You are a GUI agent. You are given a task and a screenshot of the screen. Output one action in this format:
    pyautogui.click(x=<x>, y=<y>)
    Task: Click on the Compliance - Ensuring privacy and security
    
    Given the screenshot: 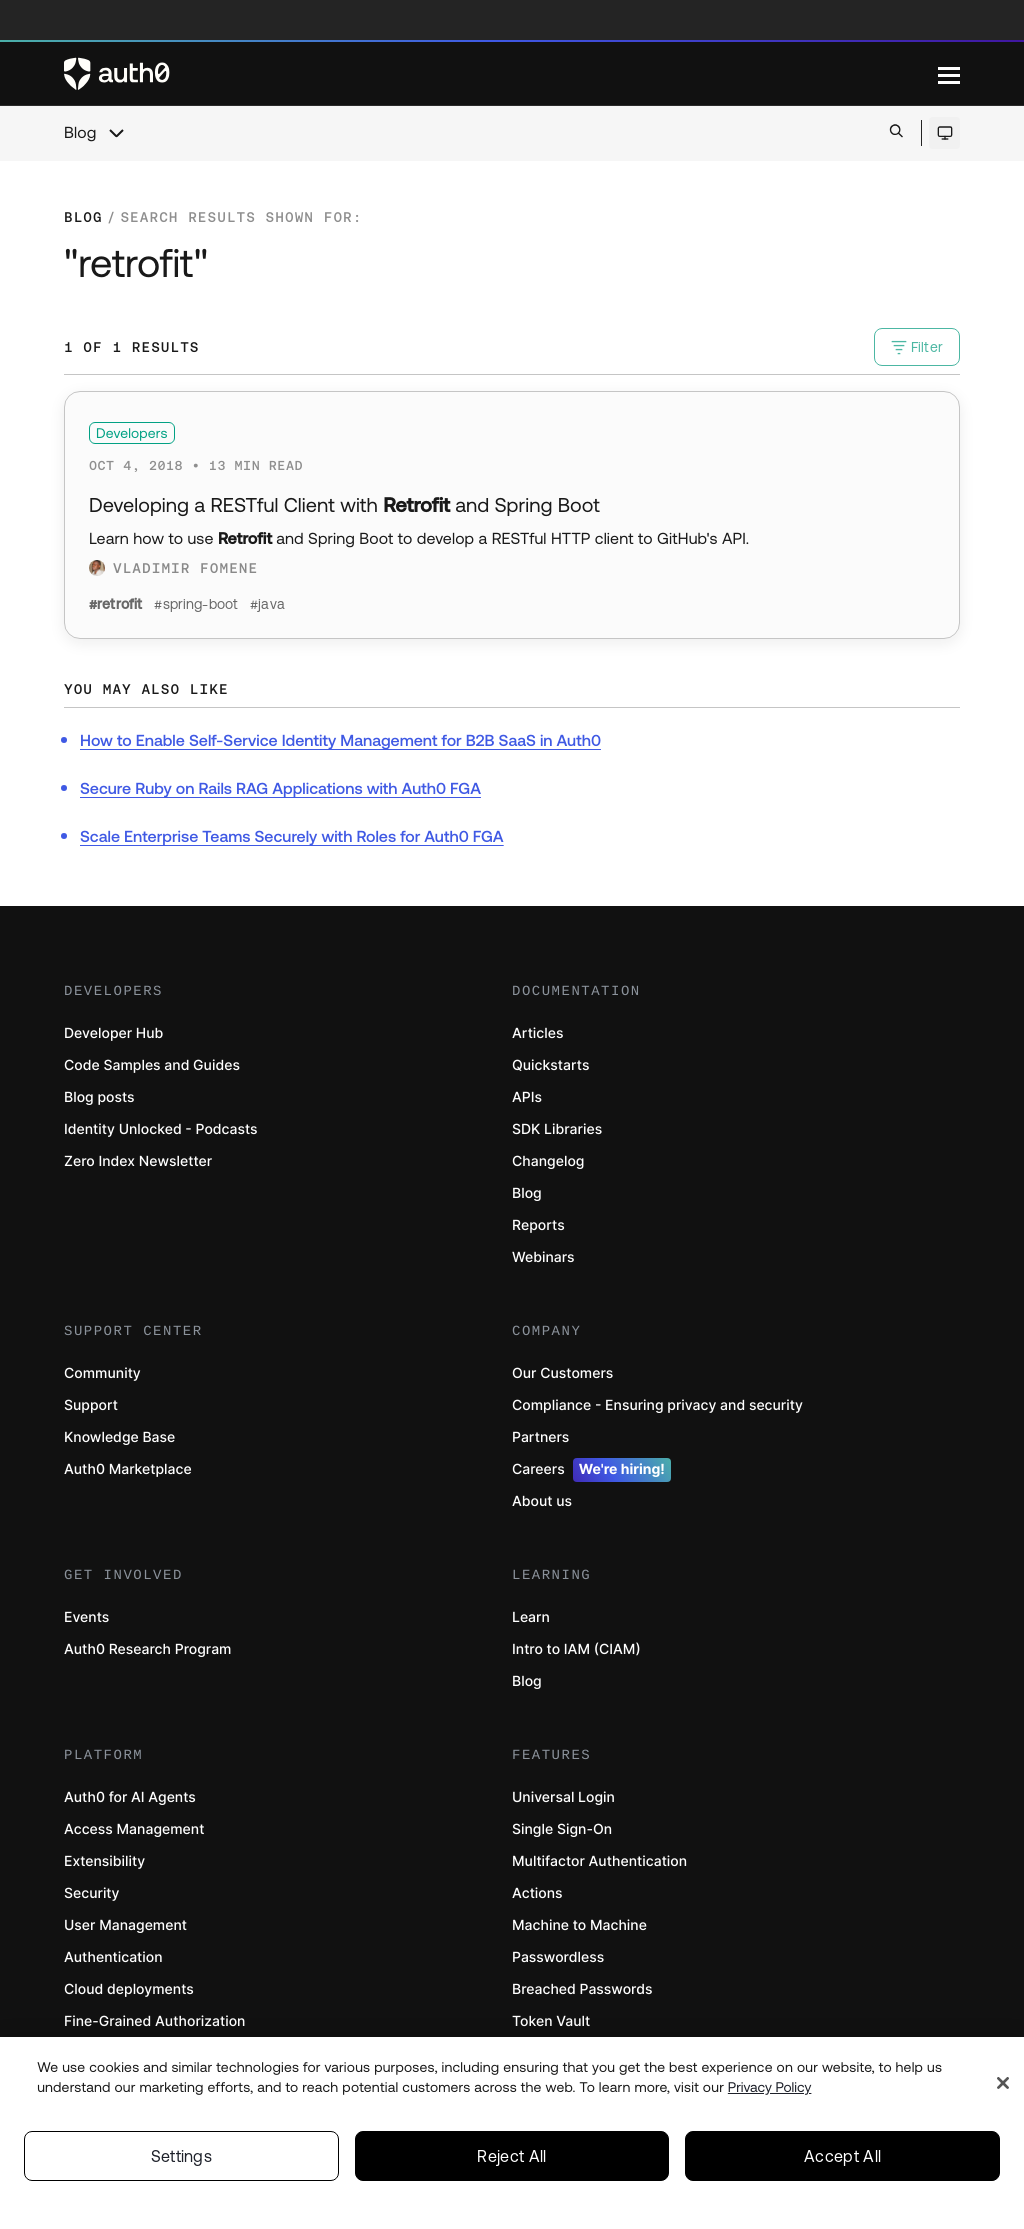 What is the action you would take?
    pyautogui.click(x=657, y=1405)
    